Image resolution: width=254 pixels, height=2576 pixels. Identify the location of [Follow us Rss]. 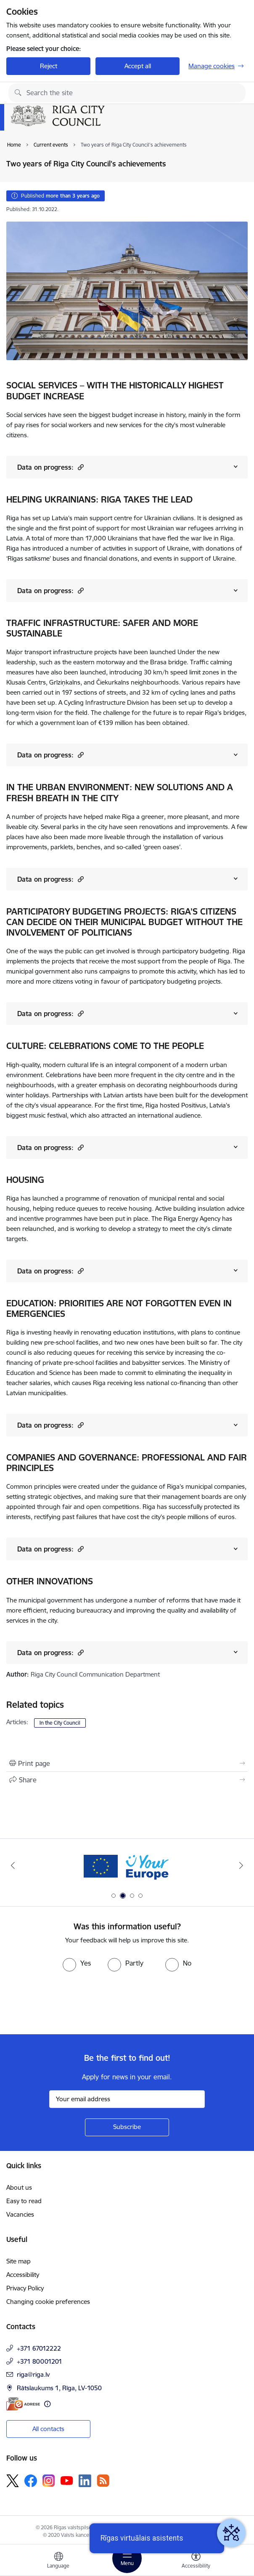
(103, 2480).